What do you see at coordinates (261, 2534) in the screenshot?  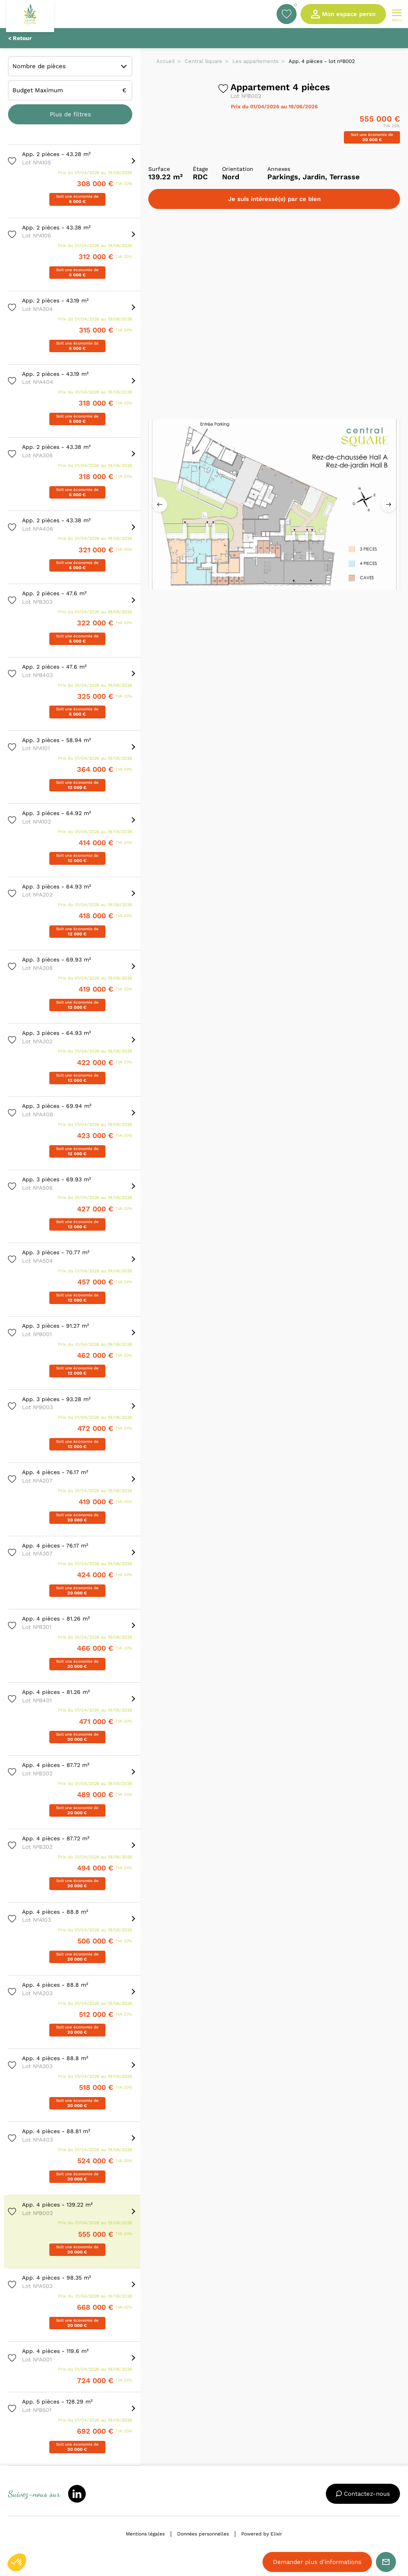 I see `Powered by Elixir` at bounding box center [261, 2534].